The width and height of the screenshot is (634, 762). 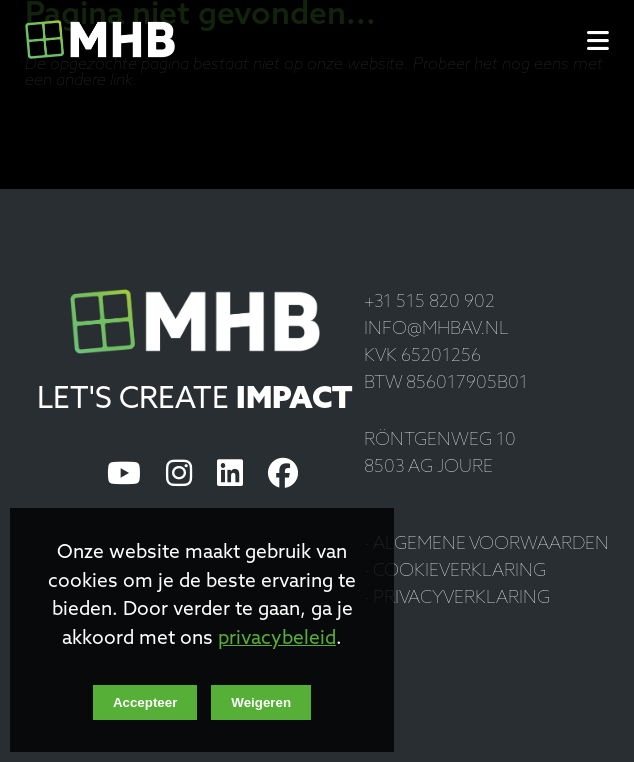 I want to click on Weigeren, so click(x=261, y=702).